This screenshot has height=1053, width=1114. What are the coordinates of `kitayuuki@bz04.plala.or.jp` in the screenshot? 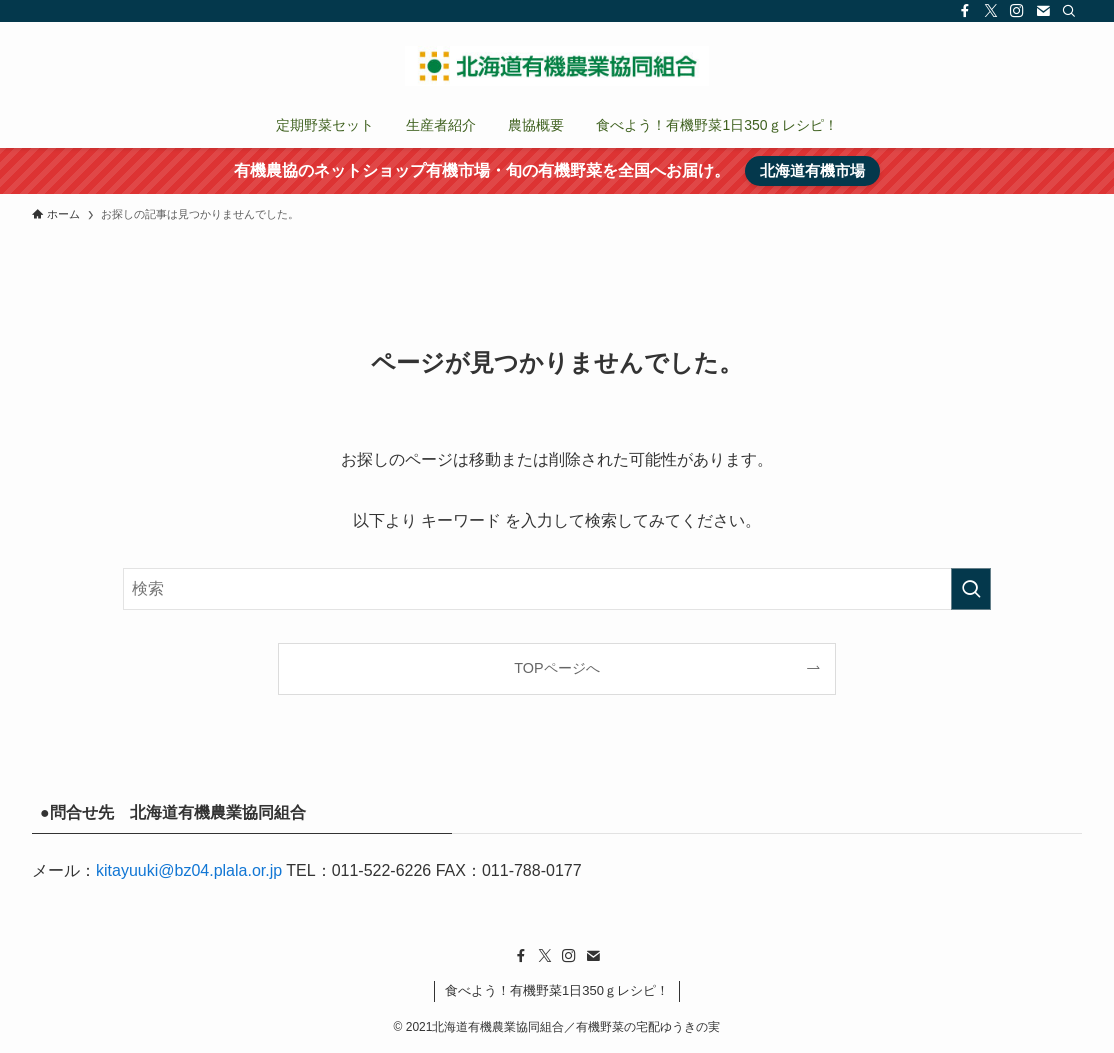 It's located at (189, 870).